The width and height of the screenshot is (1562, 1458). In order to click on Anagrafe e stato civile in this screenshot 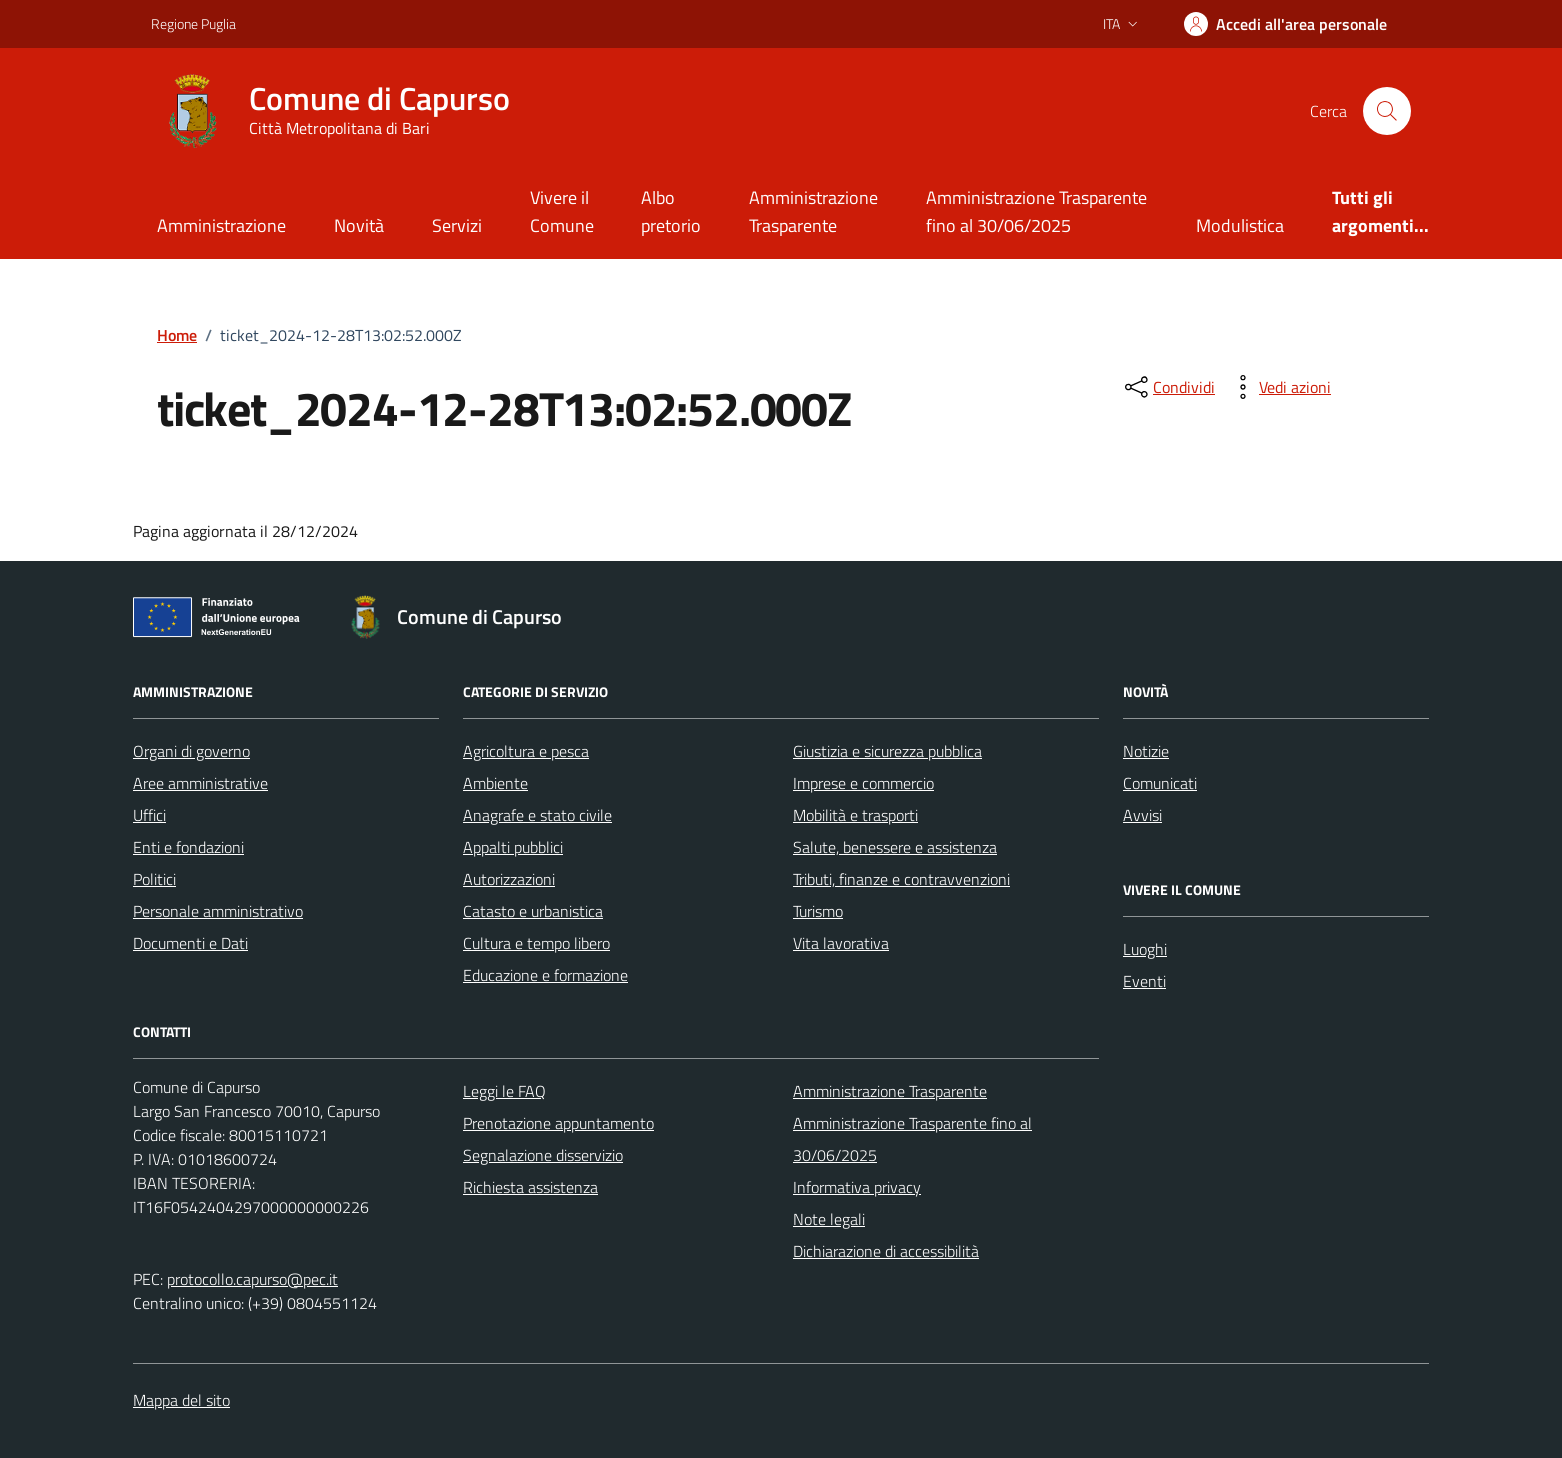, I will do `click(537, 815)`.